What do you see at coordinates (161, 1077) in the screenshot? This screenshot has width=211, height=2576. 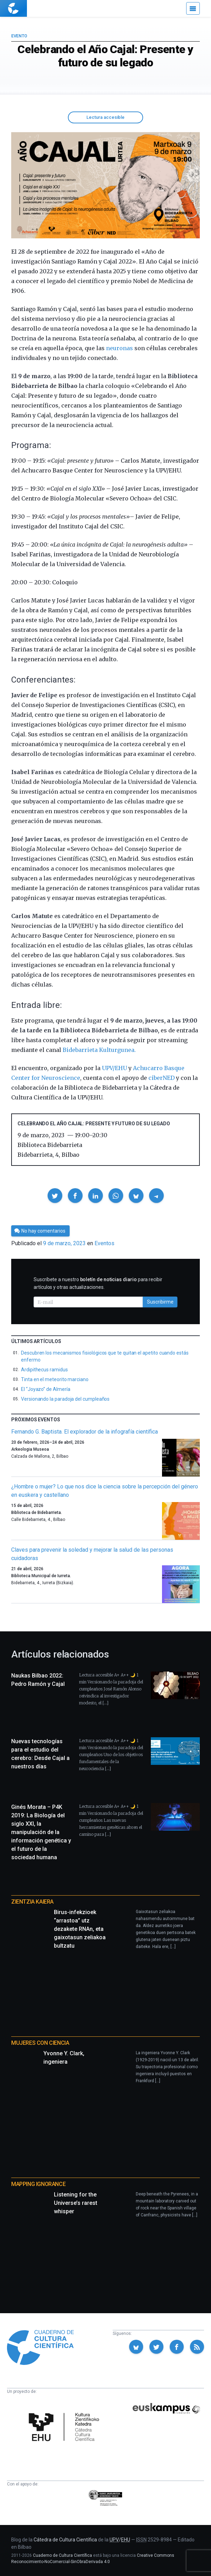 I see `ciberNED` at bounding box center [161, 1077].